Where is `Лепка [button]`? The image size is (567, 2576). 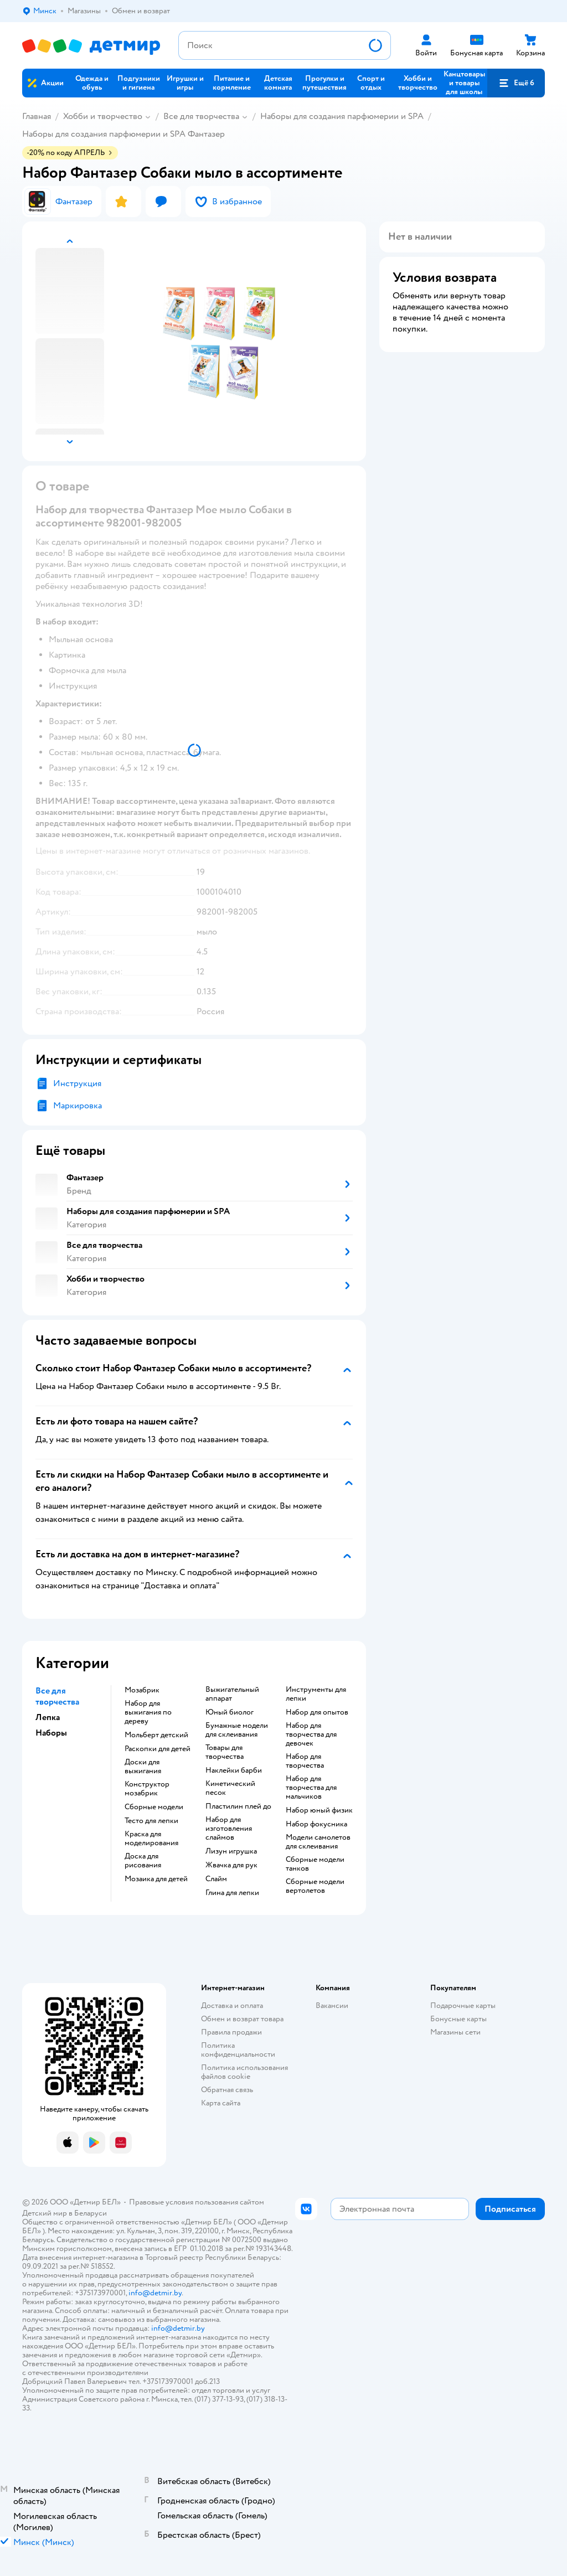
Лепка [button] is located at coordinates (47, 1717).